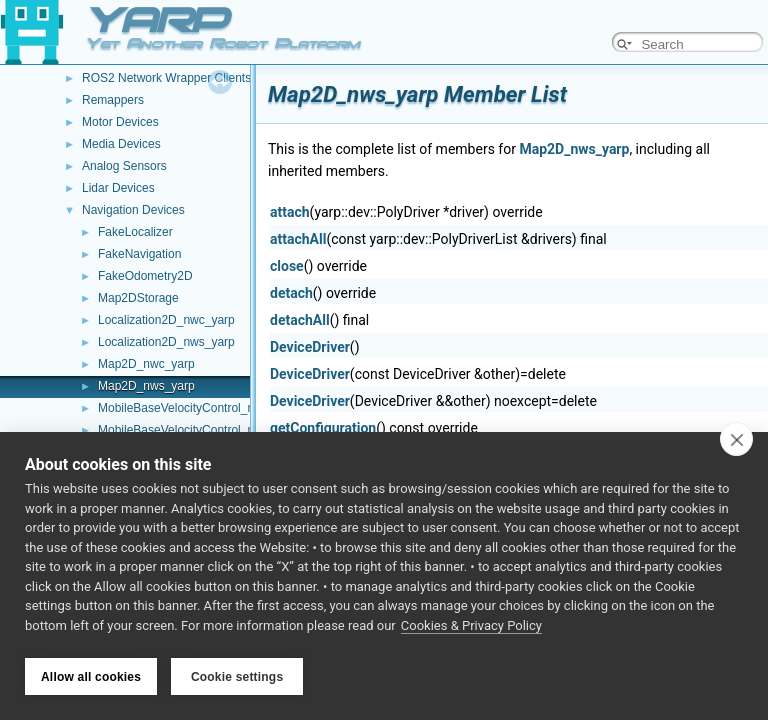 The image size is (768, 720). I want to click on close, so click(287, 266).